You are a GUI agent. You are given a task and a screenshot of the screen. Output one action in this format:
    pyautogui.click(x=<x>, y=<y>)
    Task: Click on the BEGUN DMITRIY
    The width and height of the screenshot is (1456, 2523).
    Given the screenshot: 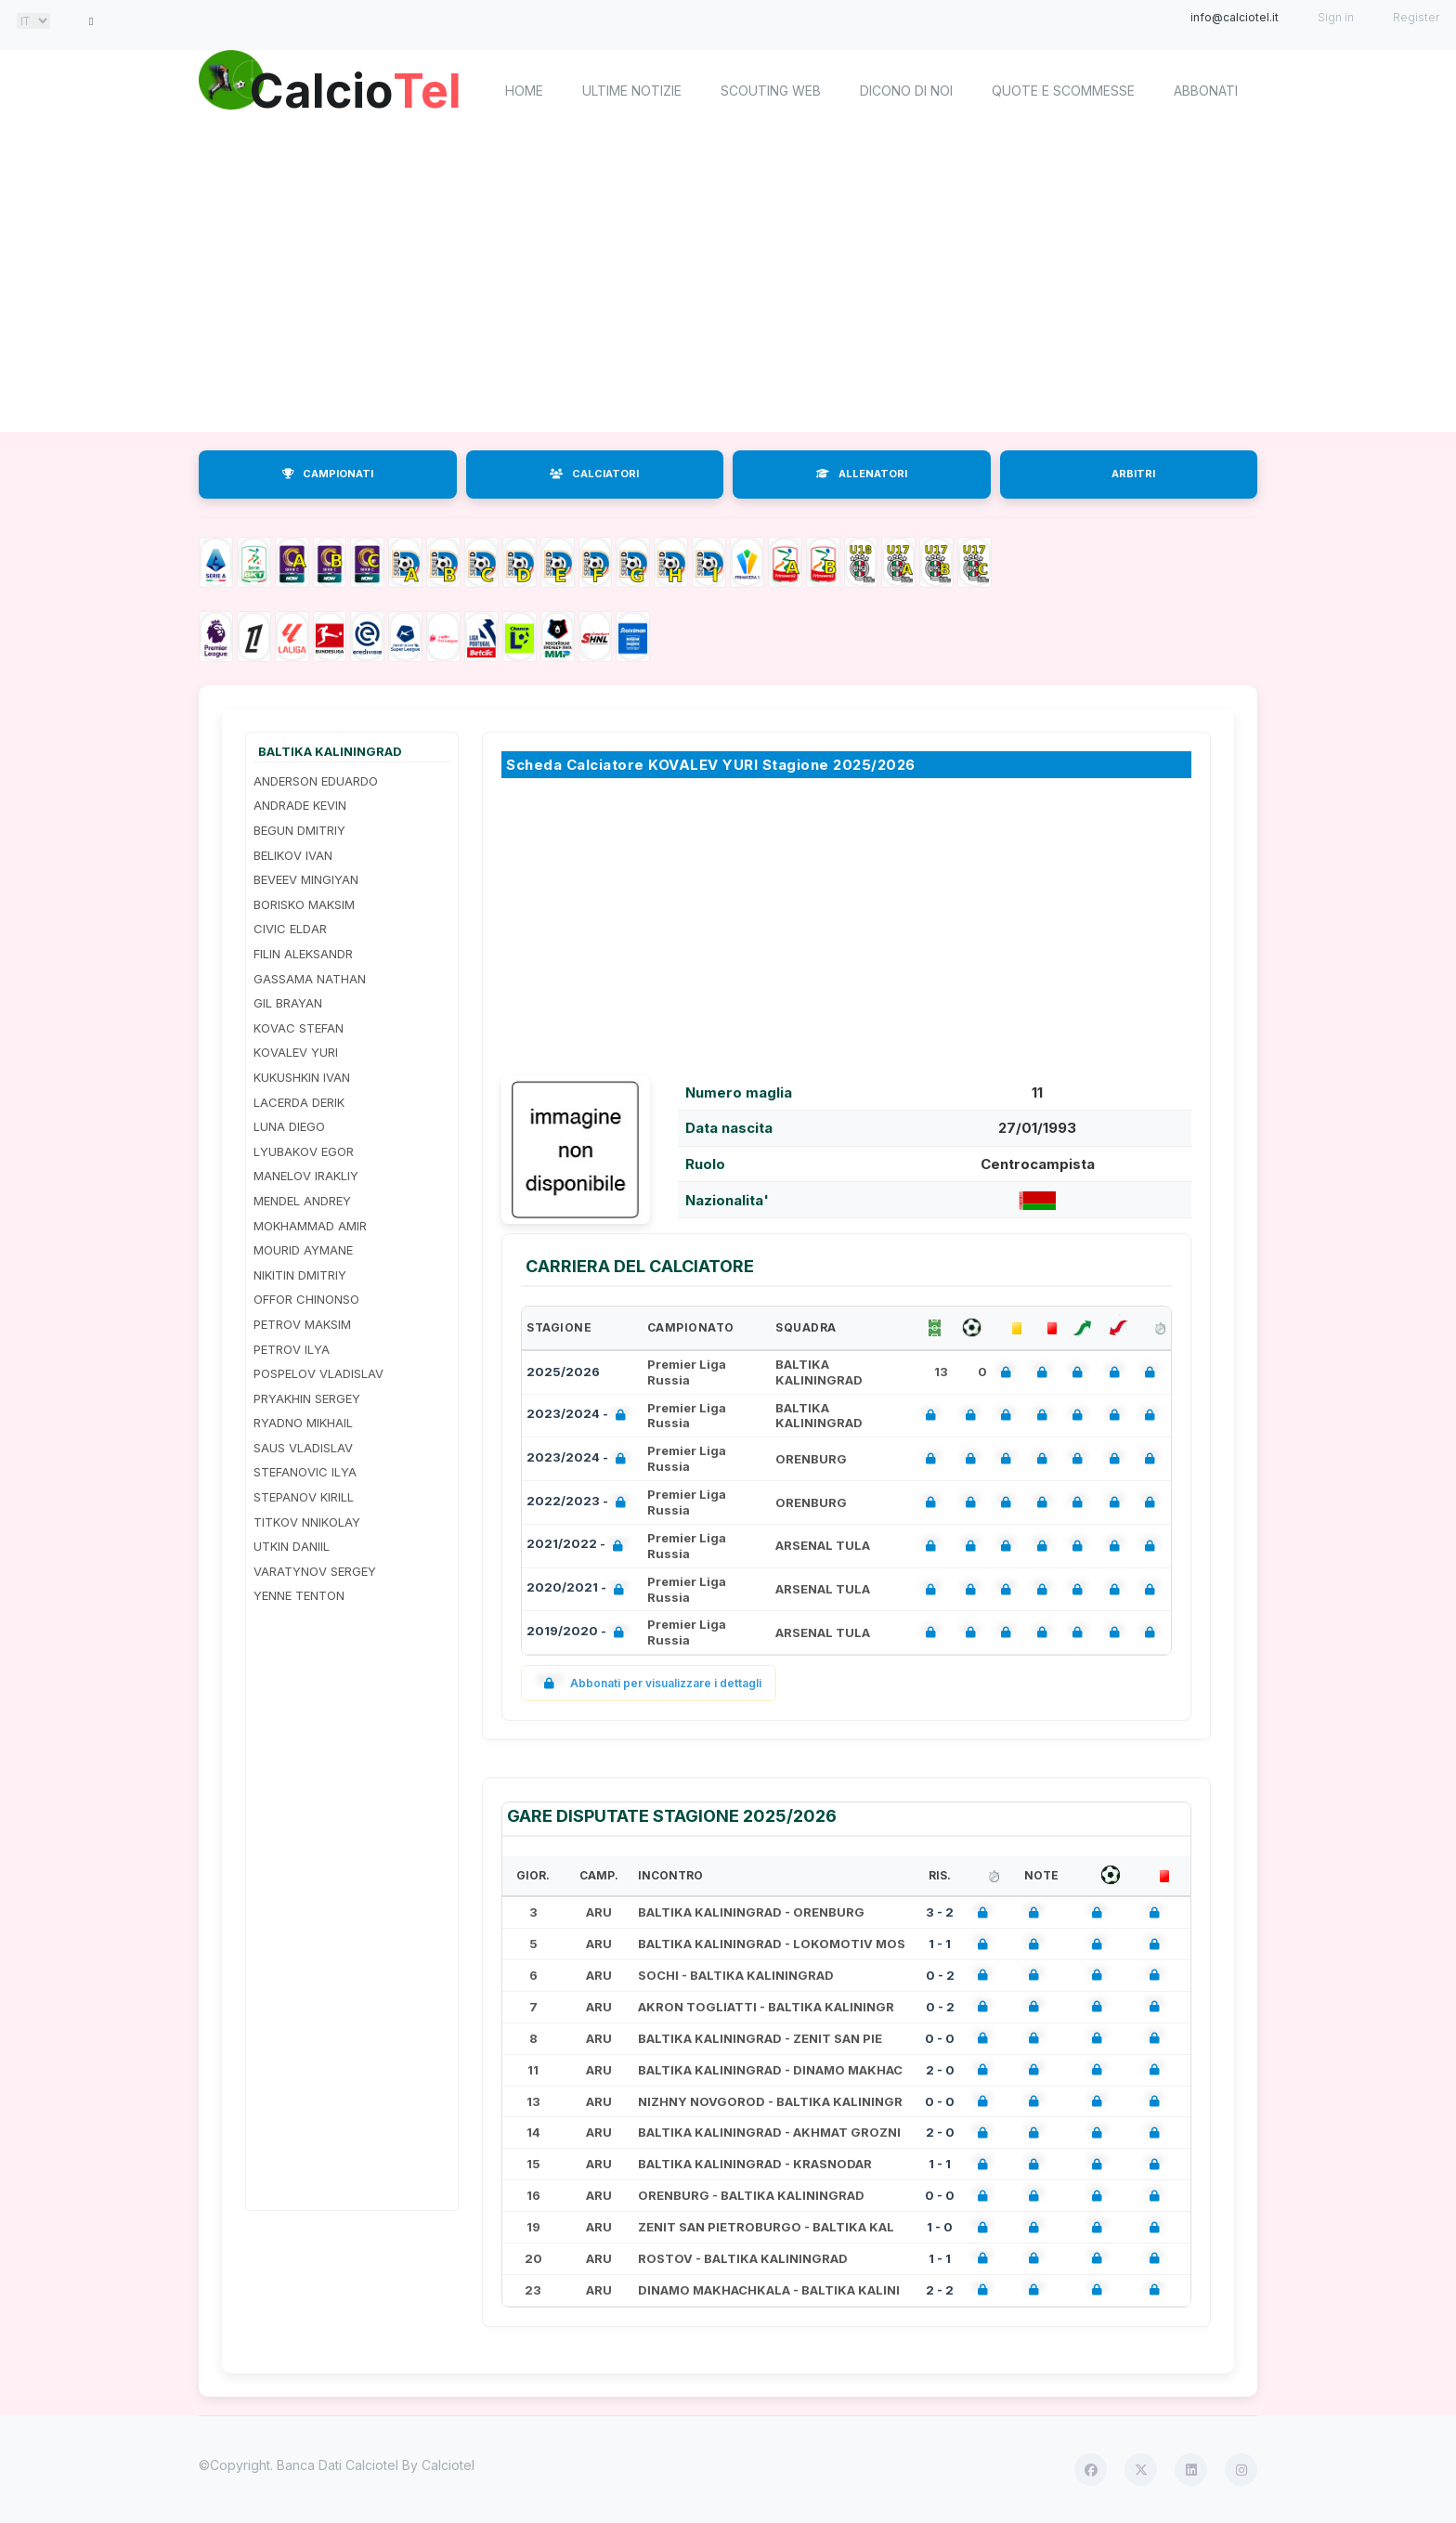 What is the action you would take?
    pyautogui.click(x=299, y=830)
    